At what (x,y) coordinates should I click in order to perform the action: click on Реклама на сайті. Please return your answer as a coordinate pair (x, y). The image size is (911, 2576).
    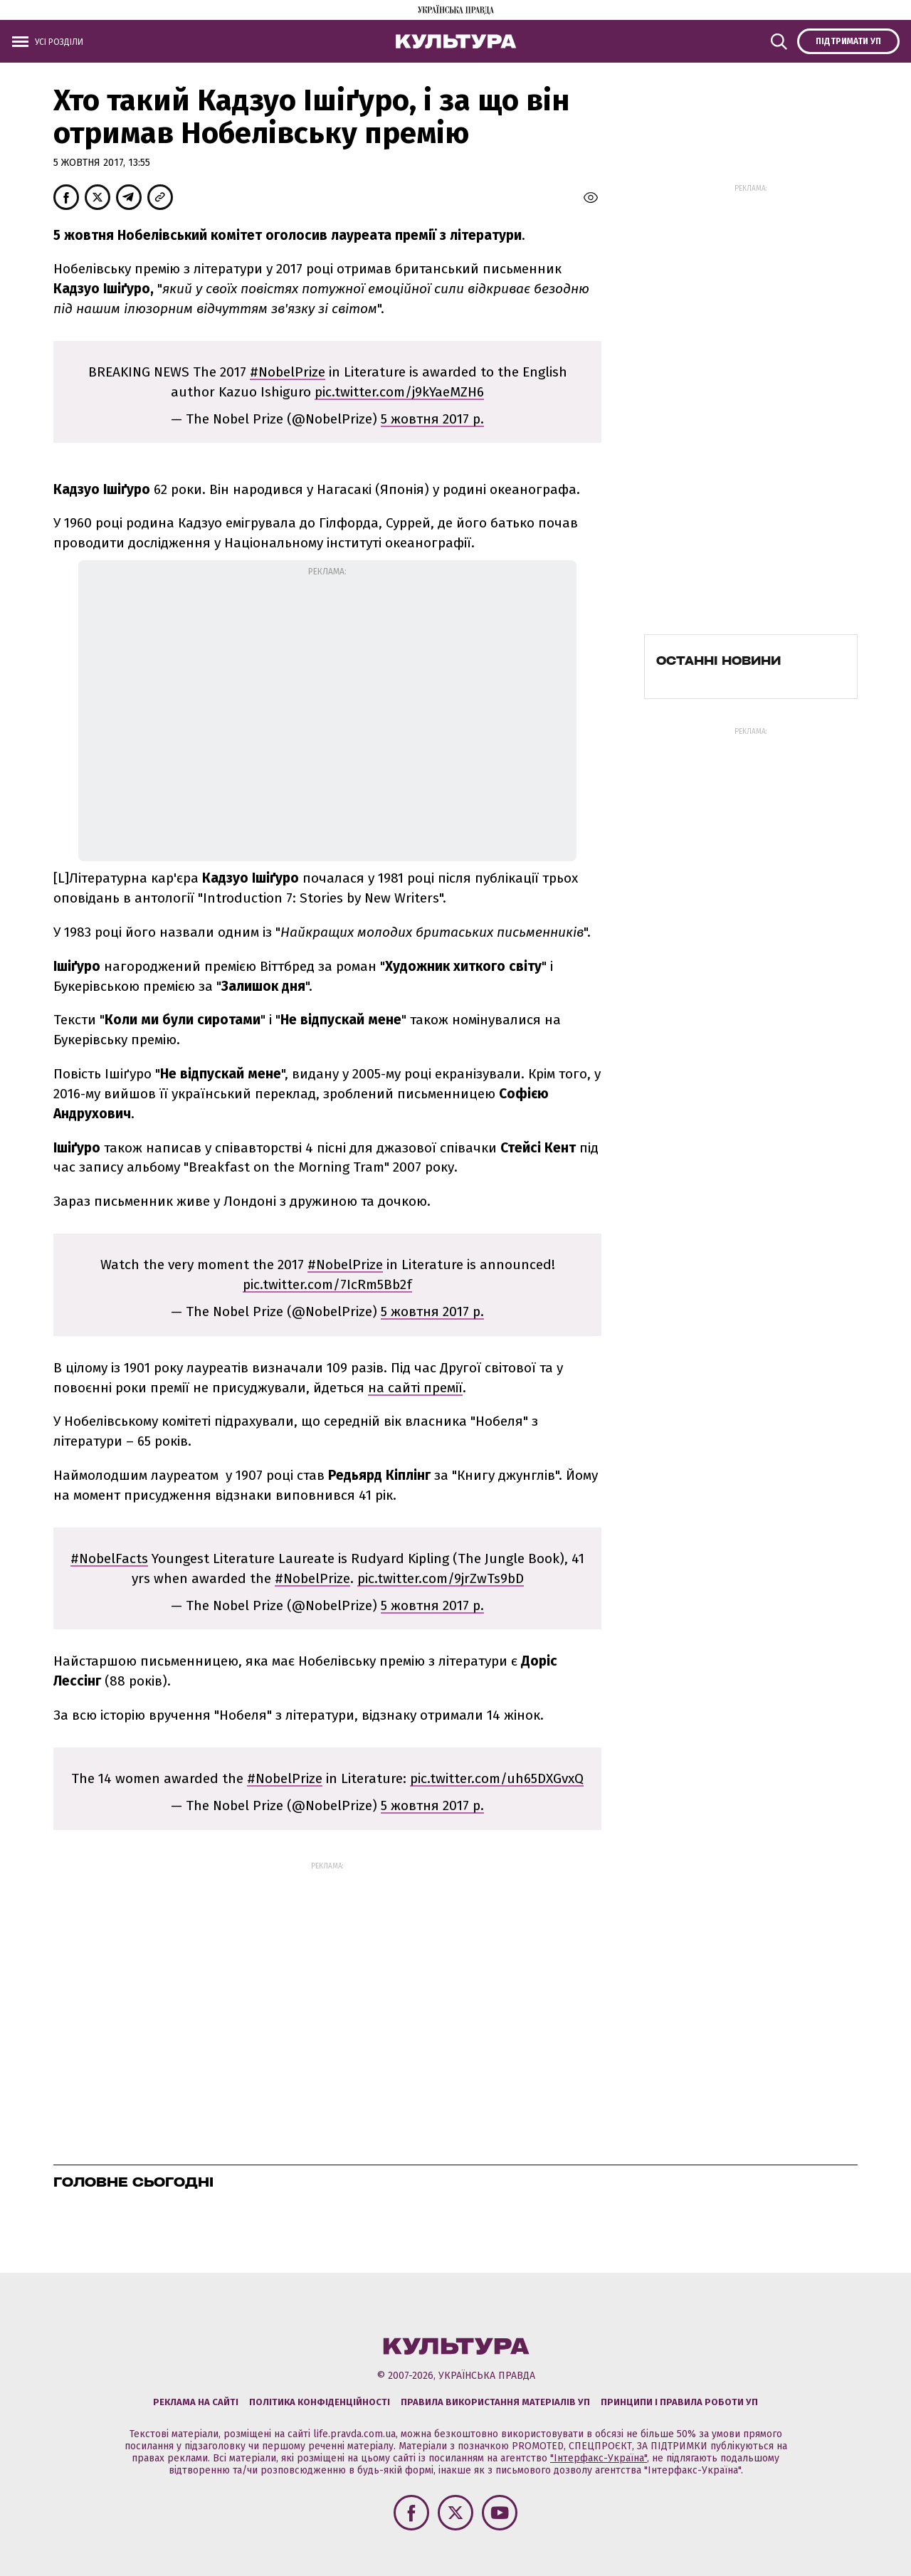
    Looking at the image, I should click on (195, 2402).